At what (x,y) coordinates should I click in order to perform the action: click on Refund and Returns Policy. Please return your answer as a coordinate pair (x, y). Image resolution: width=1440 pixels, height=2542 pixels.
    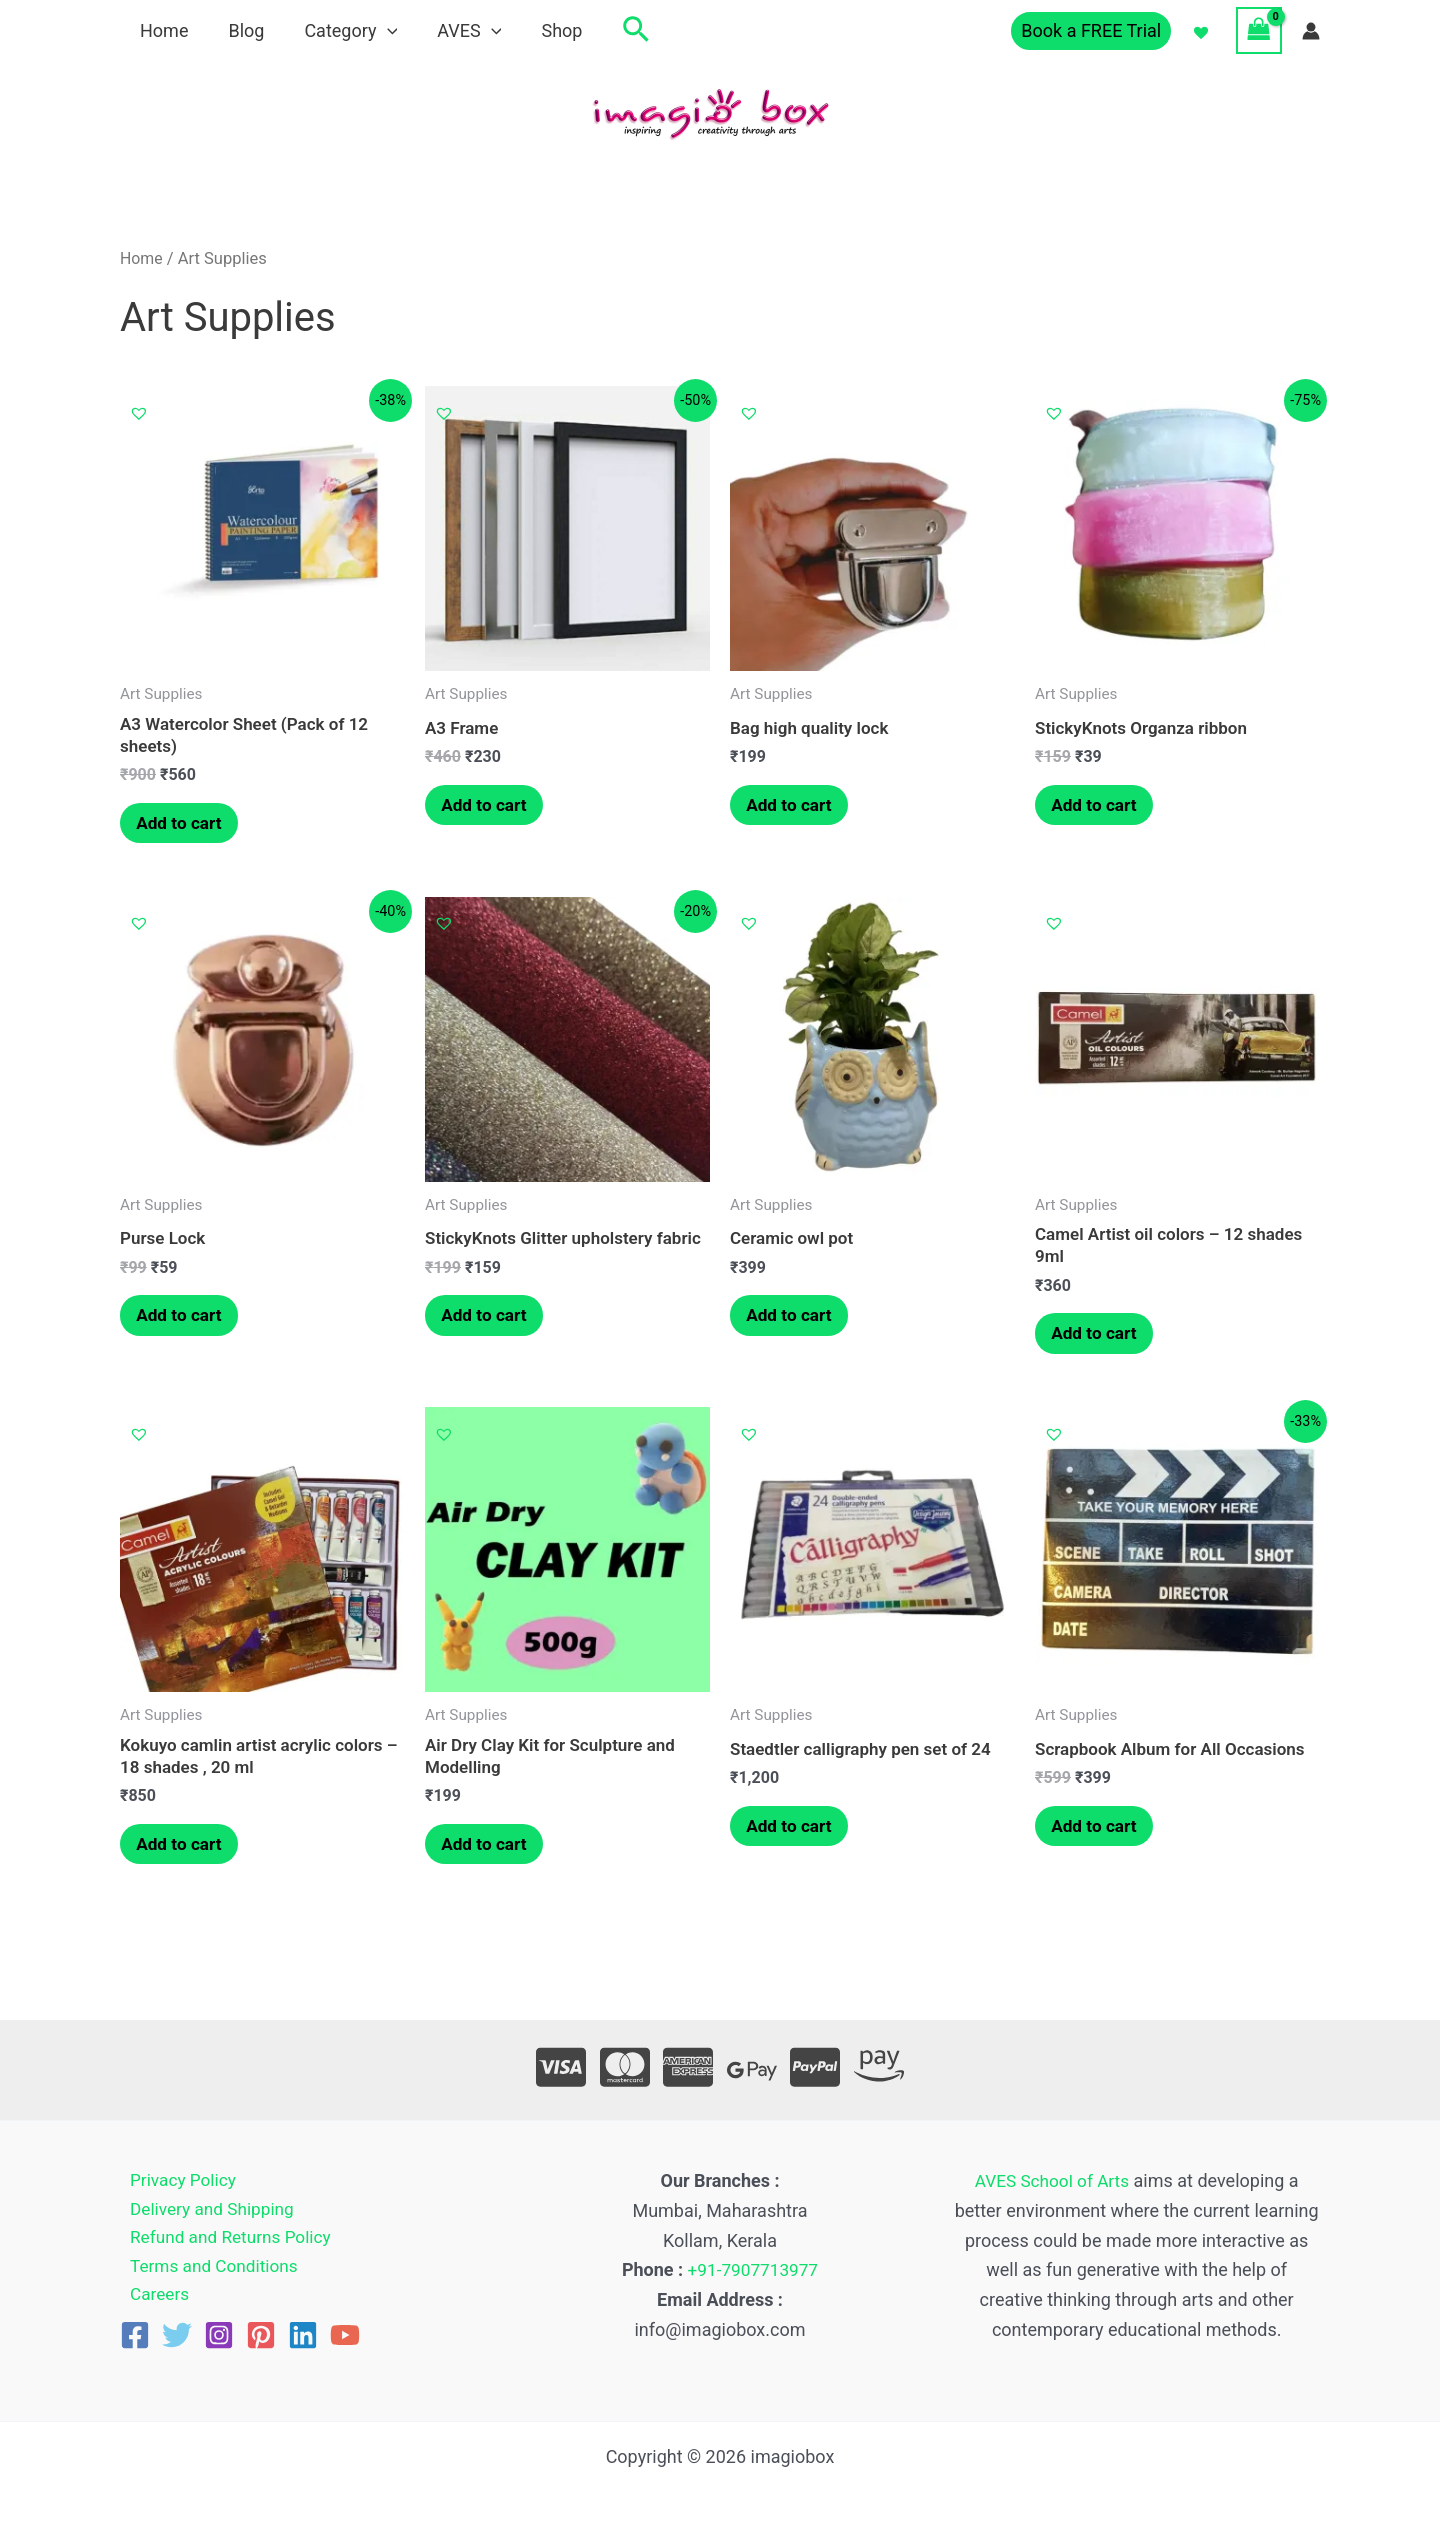
    Looking at the image, I should click on (225, 2240).